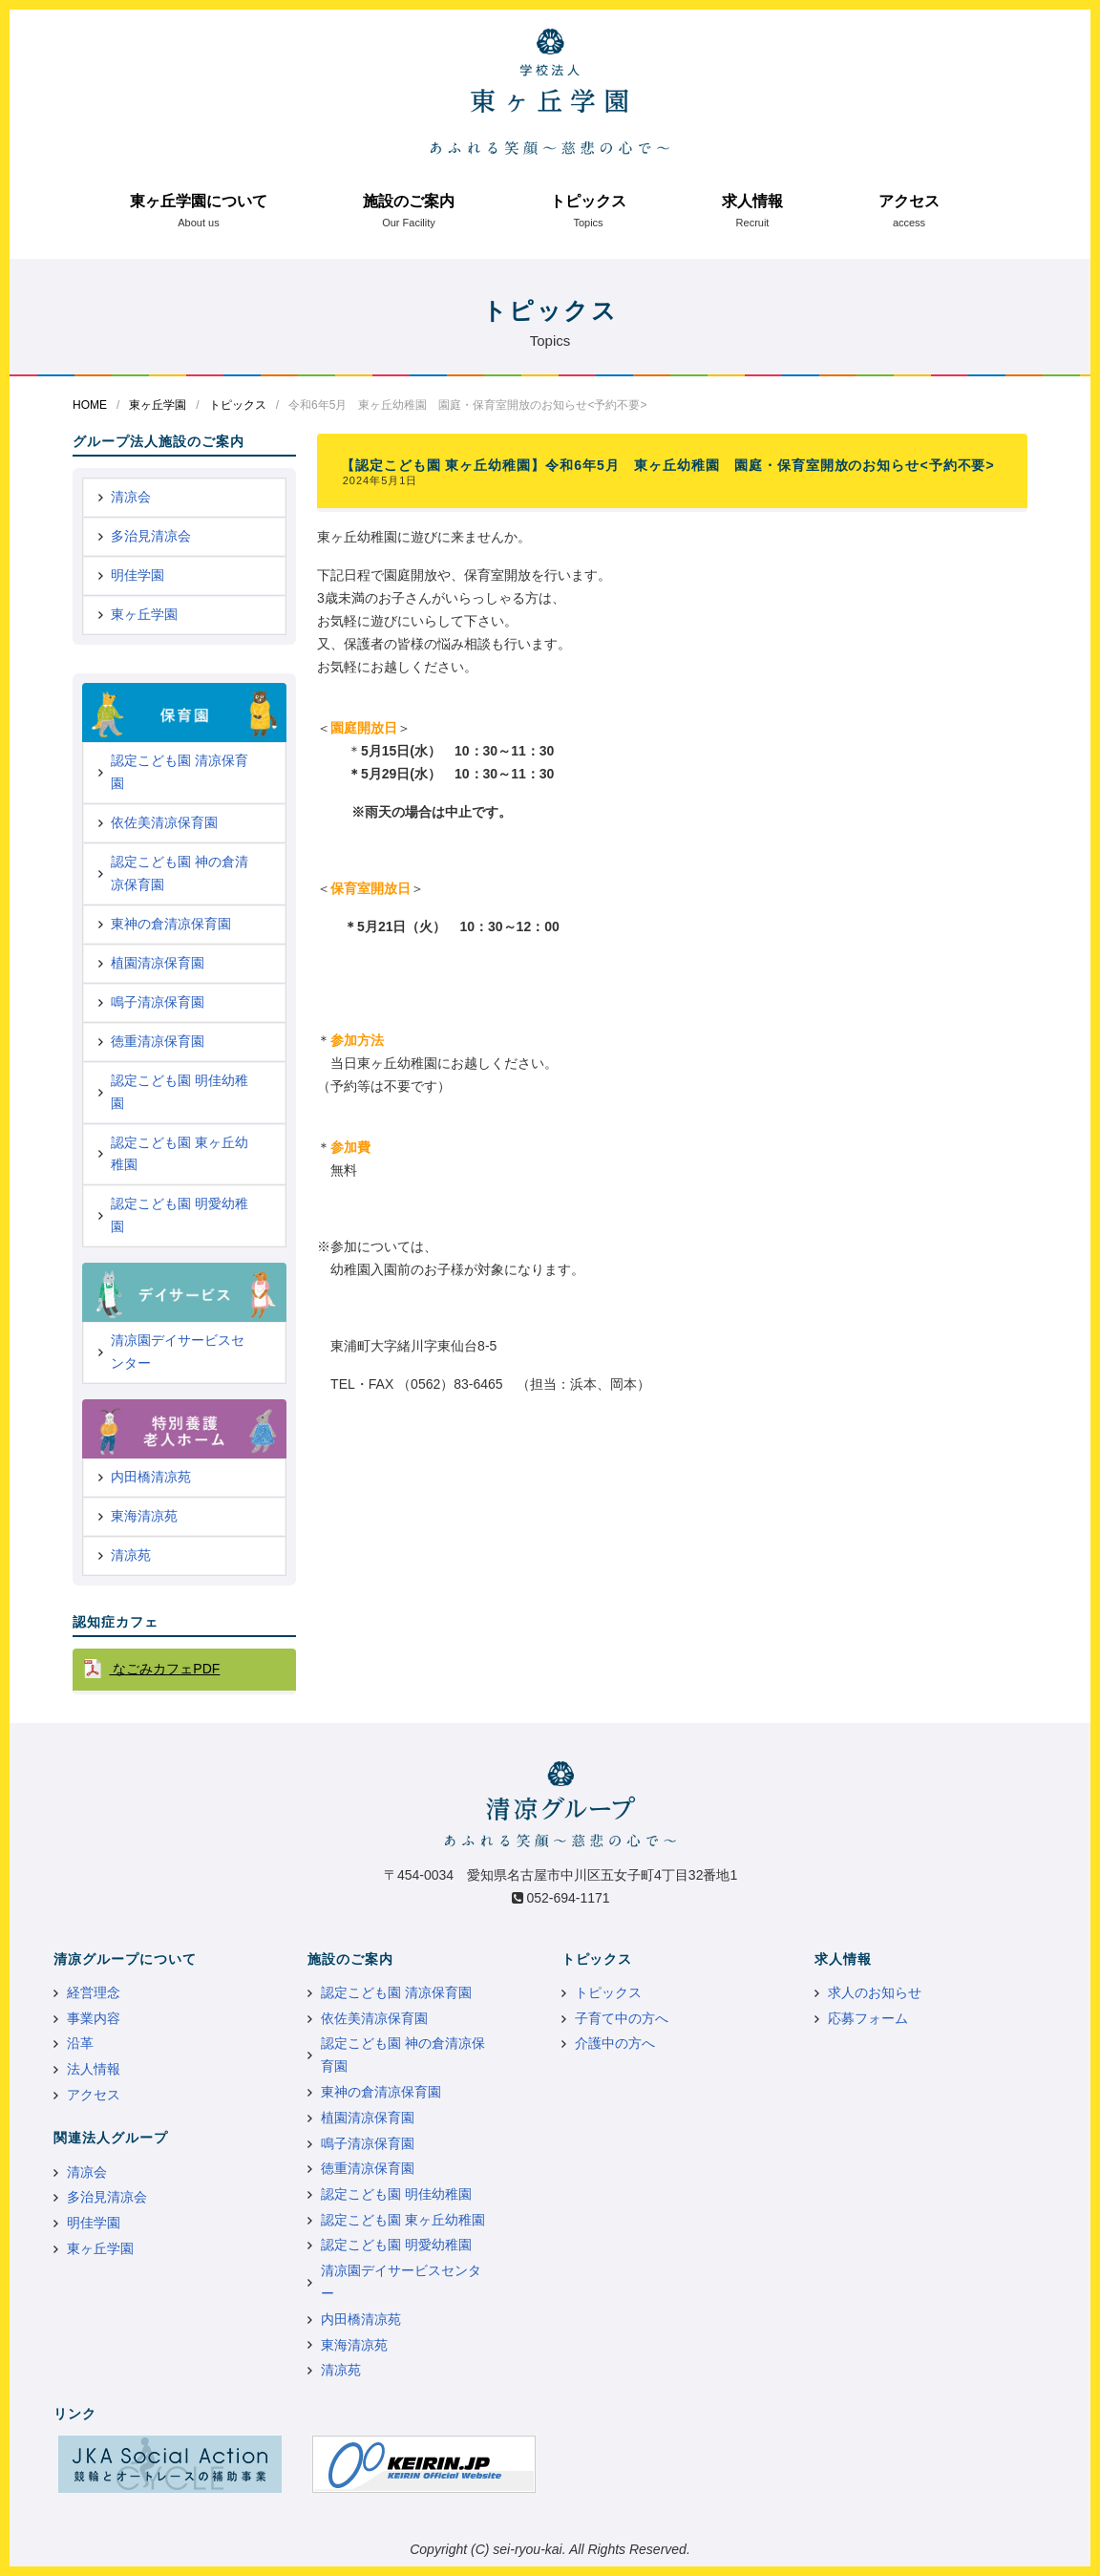  I want to click on 認定こども園 明愛幼稚園, so click(179, 1215).